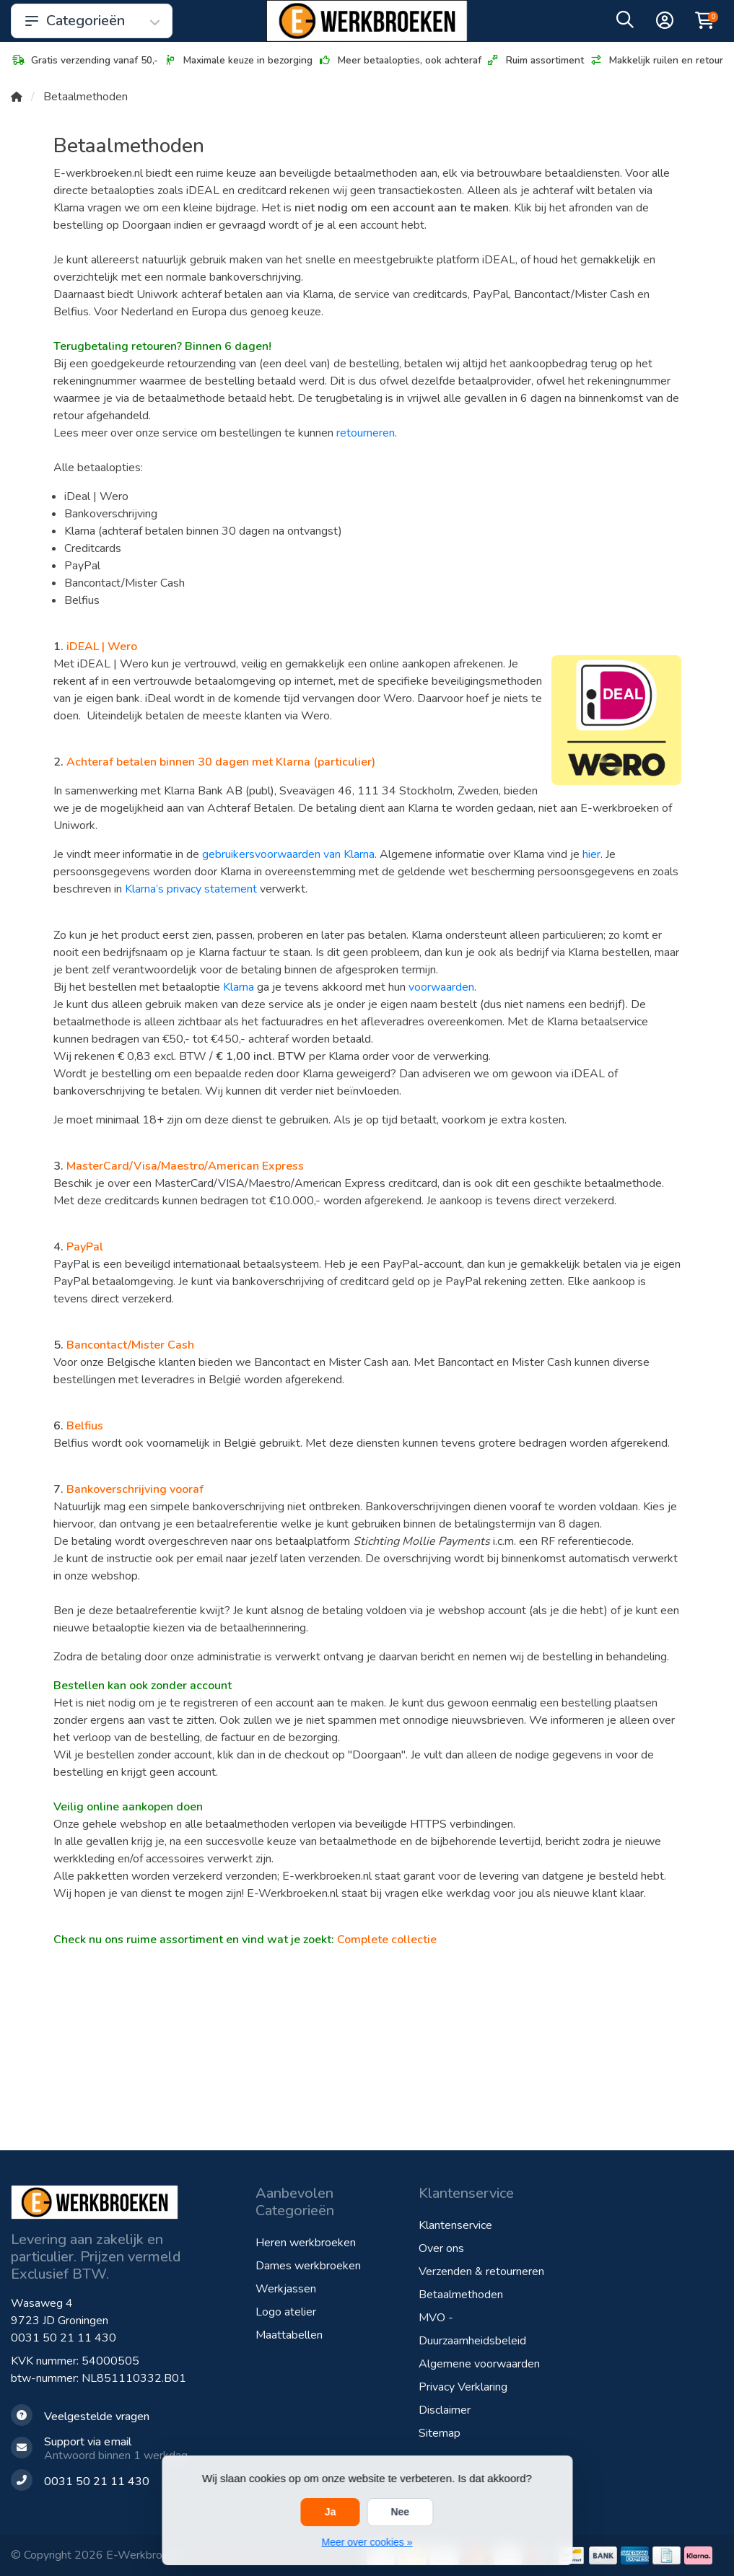 The height and width of the screenshot is (2576, 734). I want to click on Algemene voorwaarden, so click(479, 2364).